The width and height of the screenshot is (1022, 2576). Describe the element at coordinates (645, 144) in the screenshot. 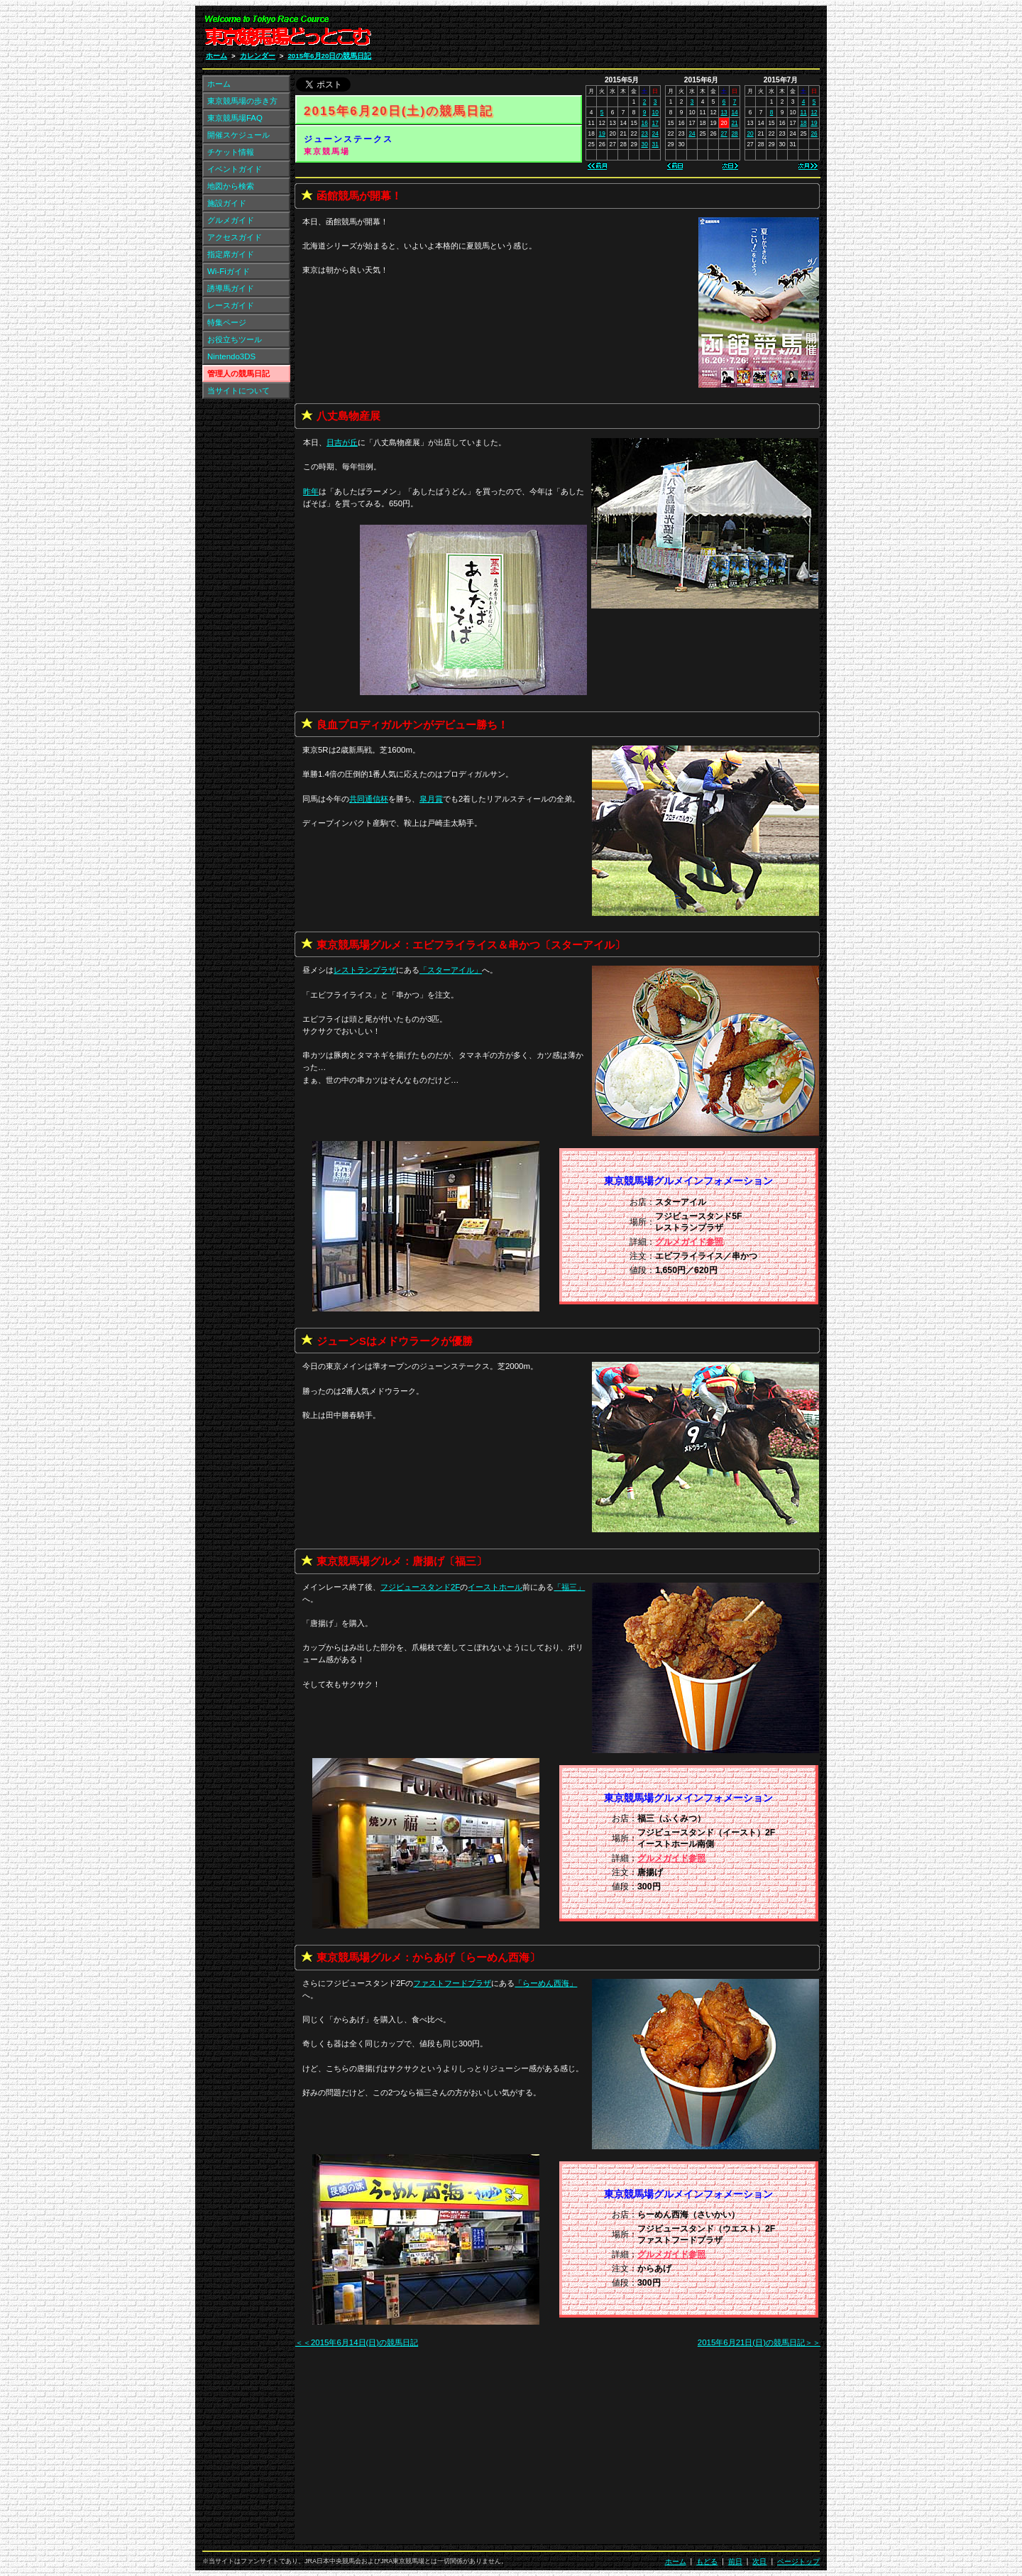

I see `30` at that location.